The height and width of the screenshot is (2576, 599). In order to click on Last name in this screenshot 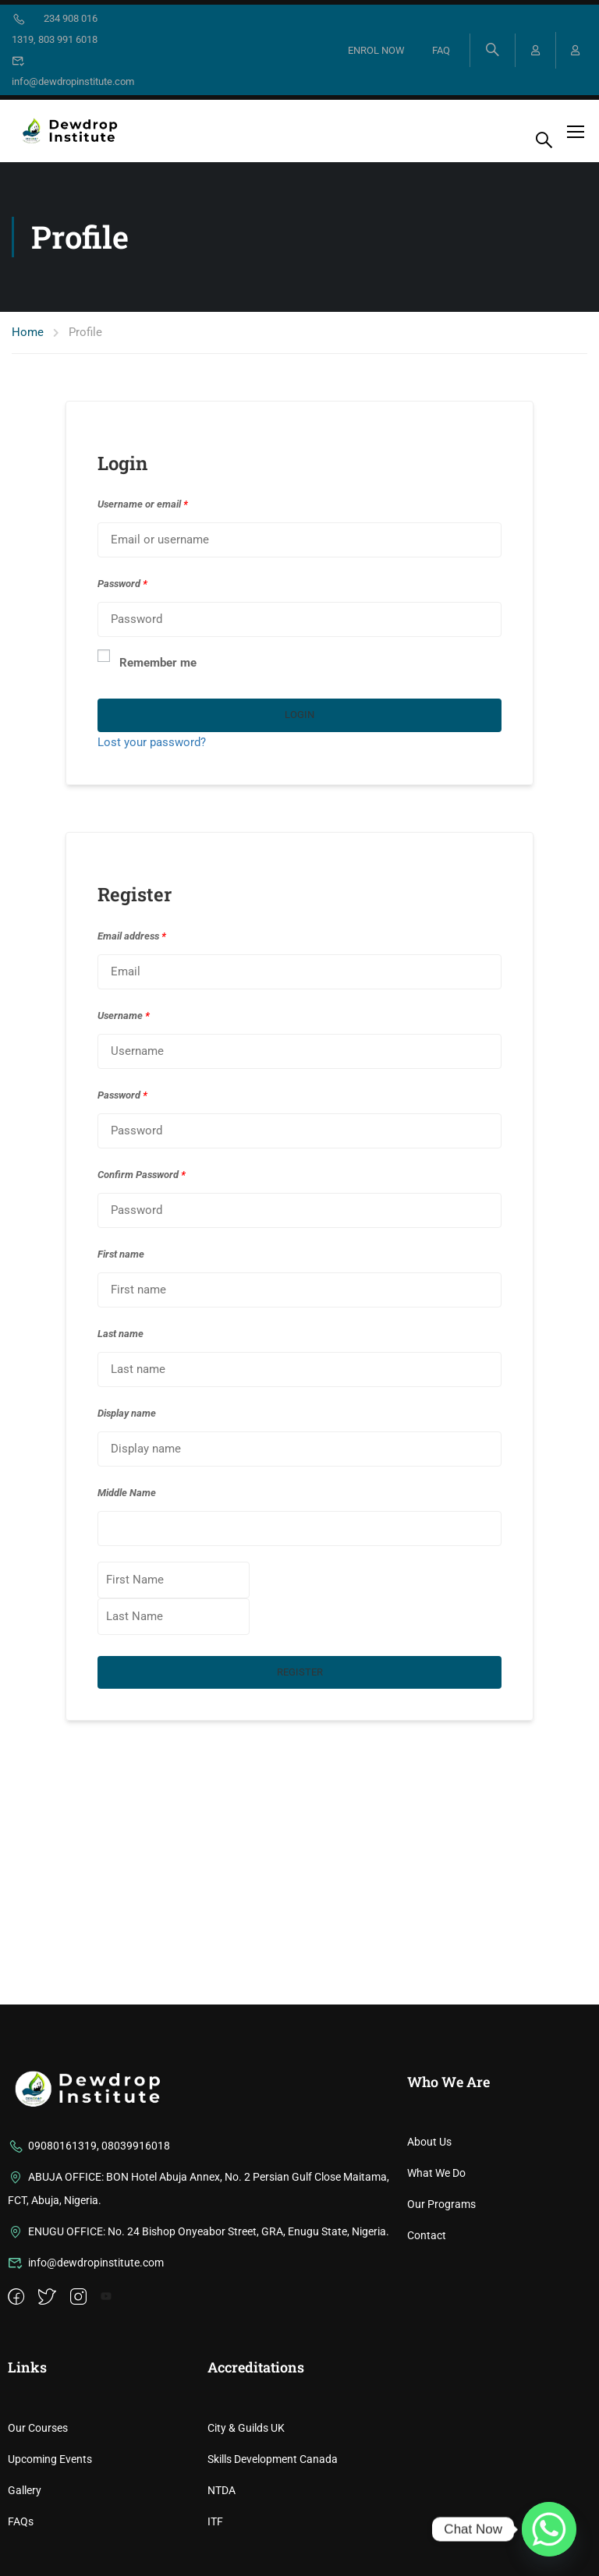, I will do `click(120, 1333)`.